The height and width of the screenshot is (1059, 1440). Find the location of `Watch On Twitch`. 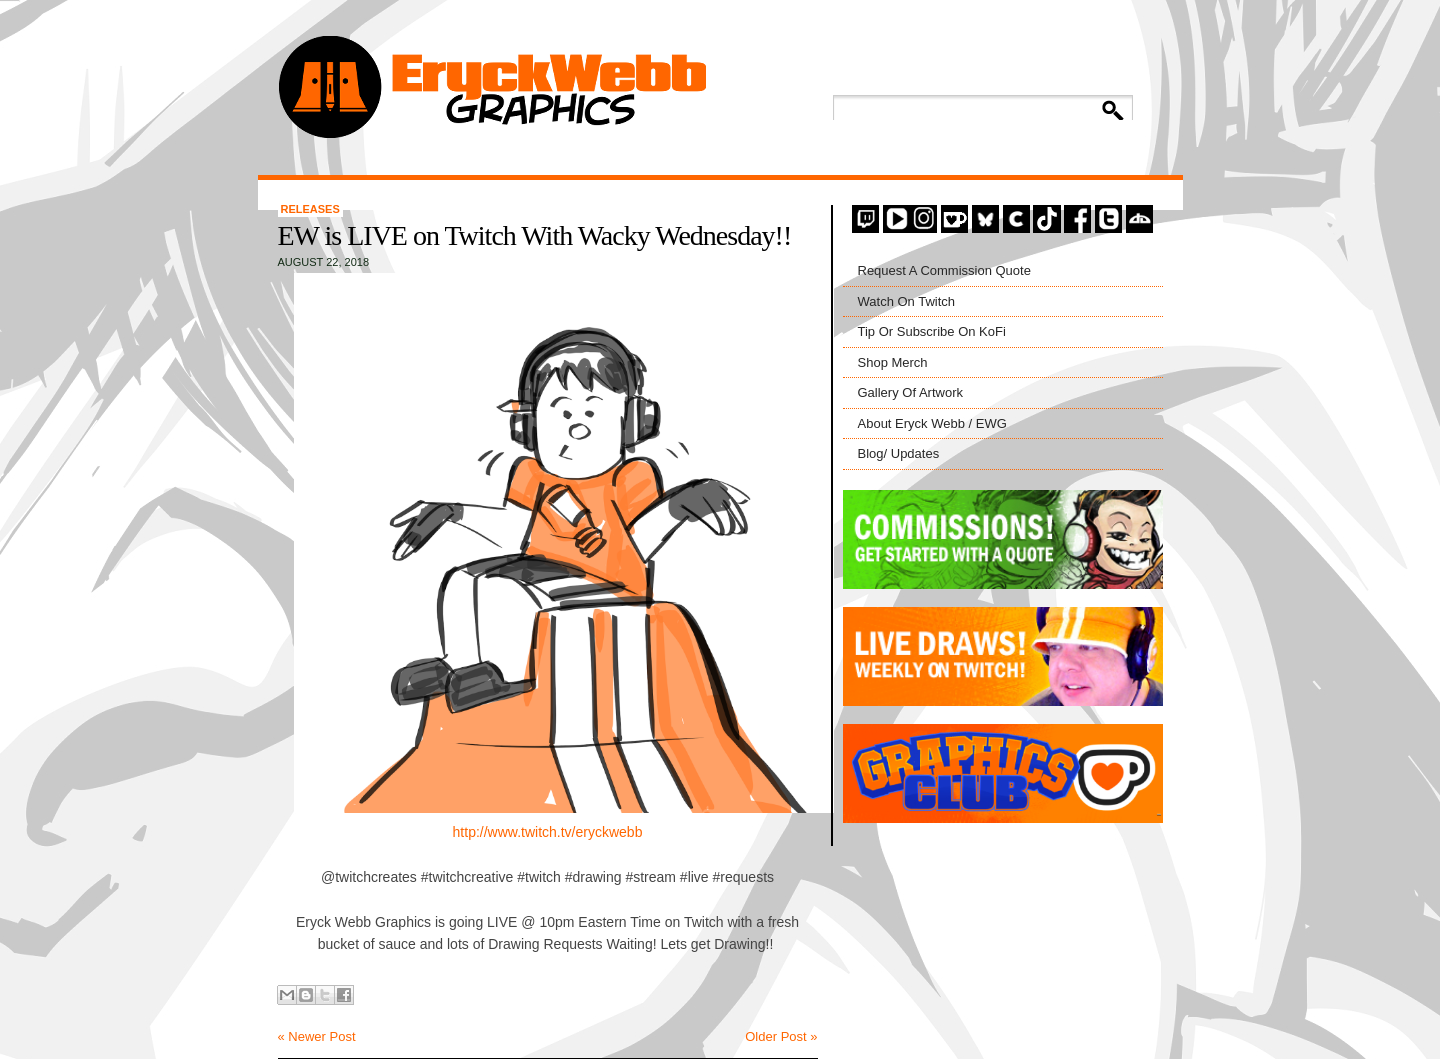

Watch On Twitch is located at coordinates (907, 301).